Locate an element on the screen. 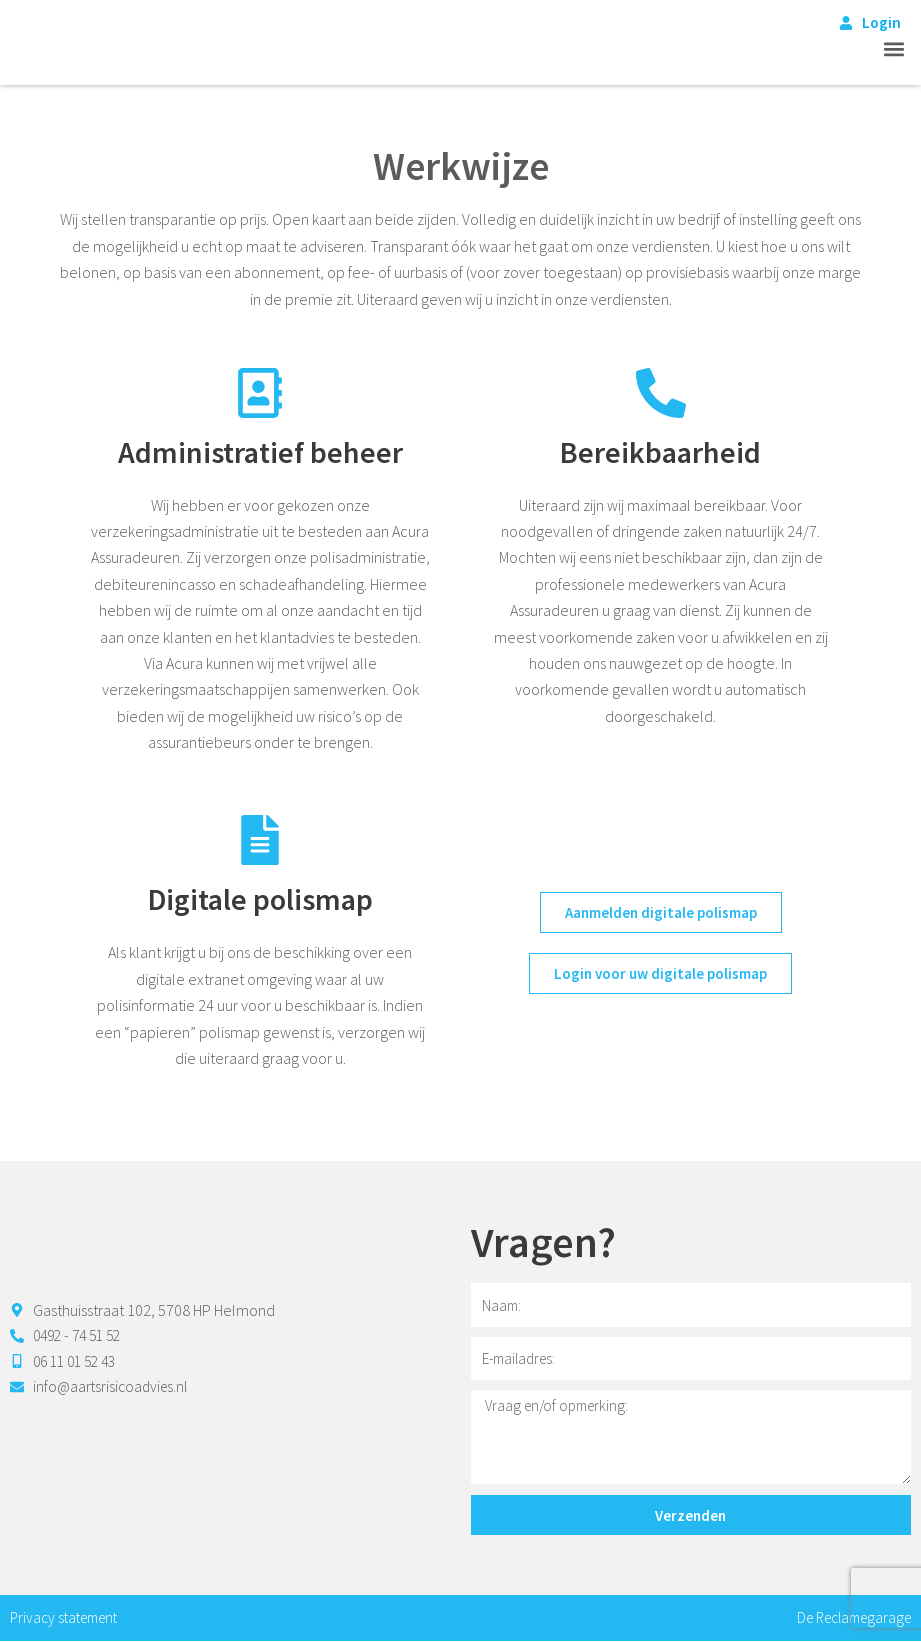  [button] is located at coordinates (894, 49).